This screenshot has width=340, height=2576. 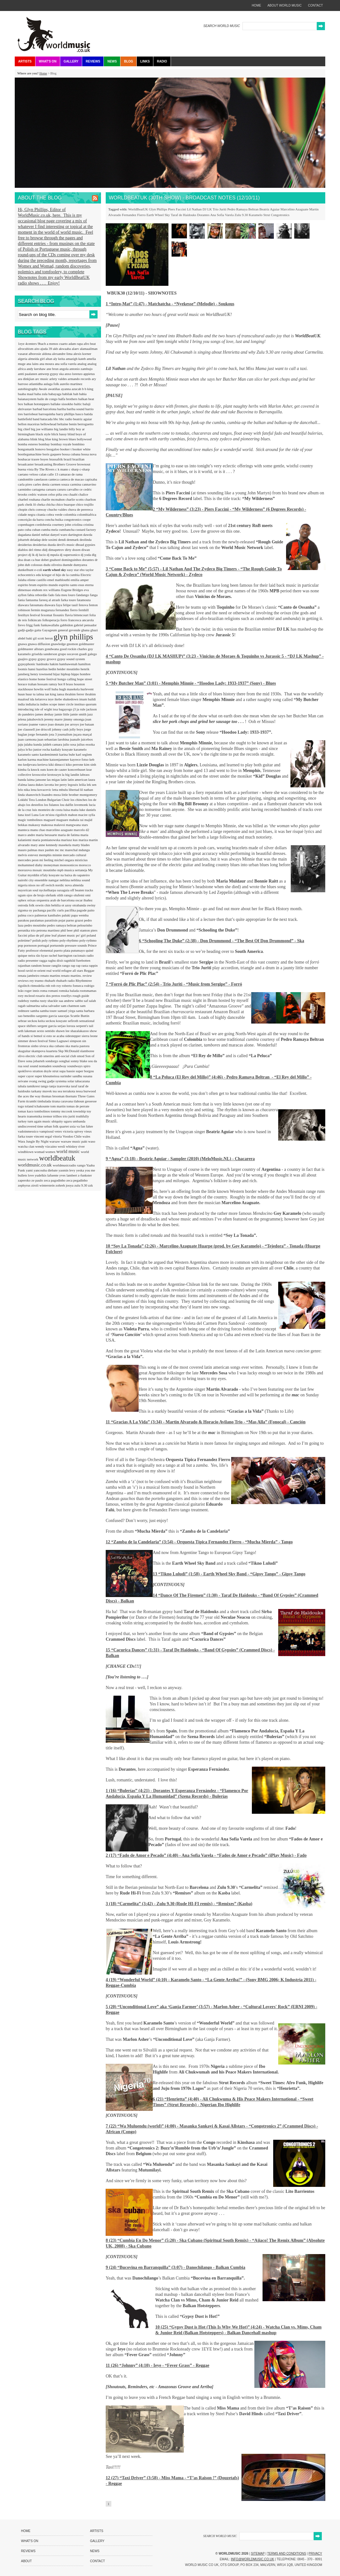 I want to click on bombay royale, so click(x=61, y=444).